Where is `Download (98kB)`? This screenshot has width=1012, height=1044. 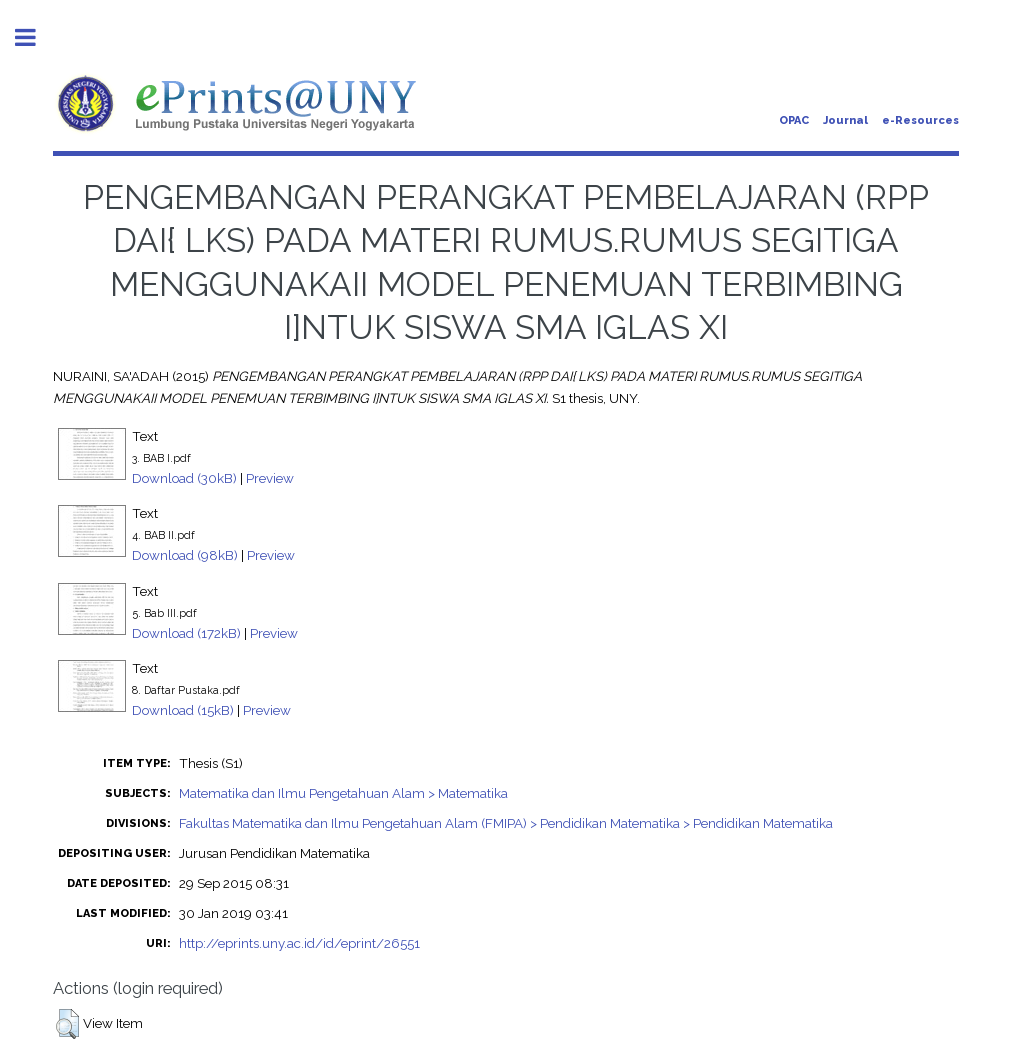
Download (98kB) is located at coordinates (185, 555).